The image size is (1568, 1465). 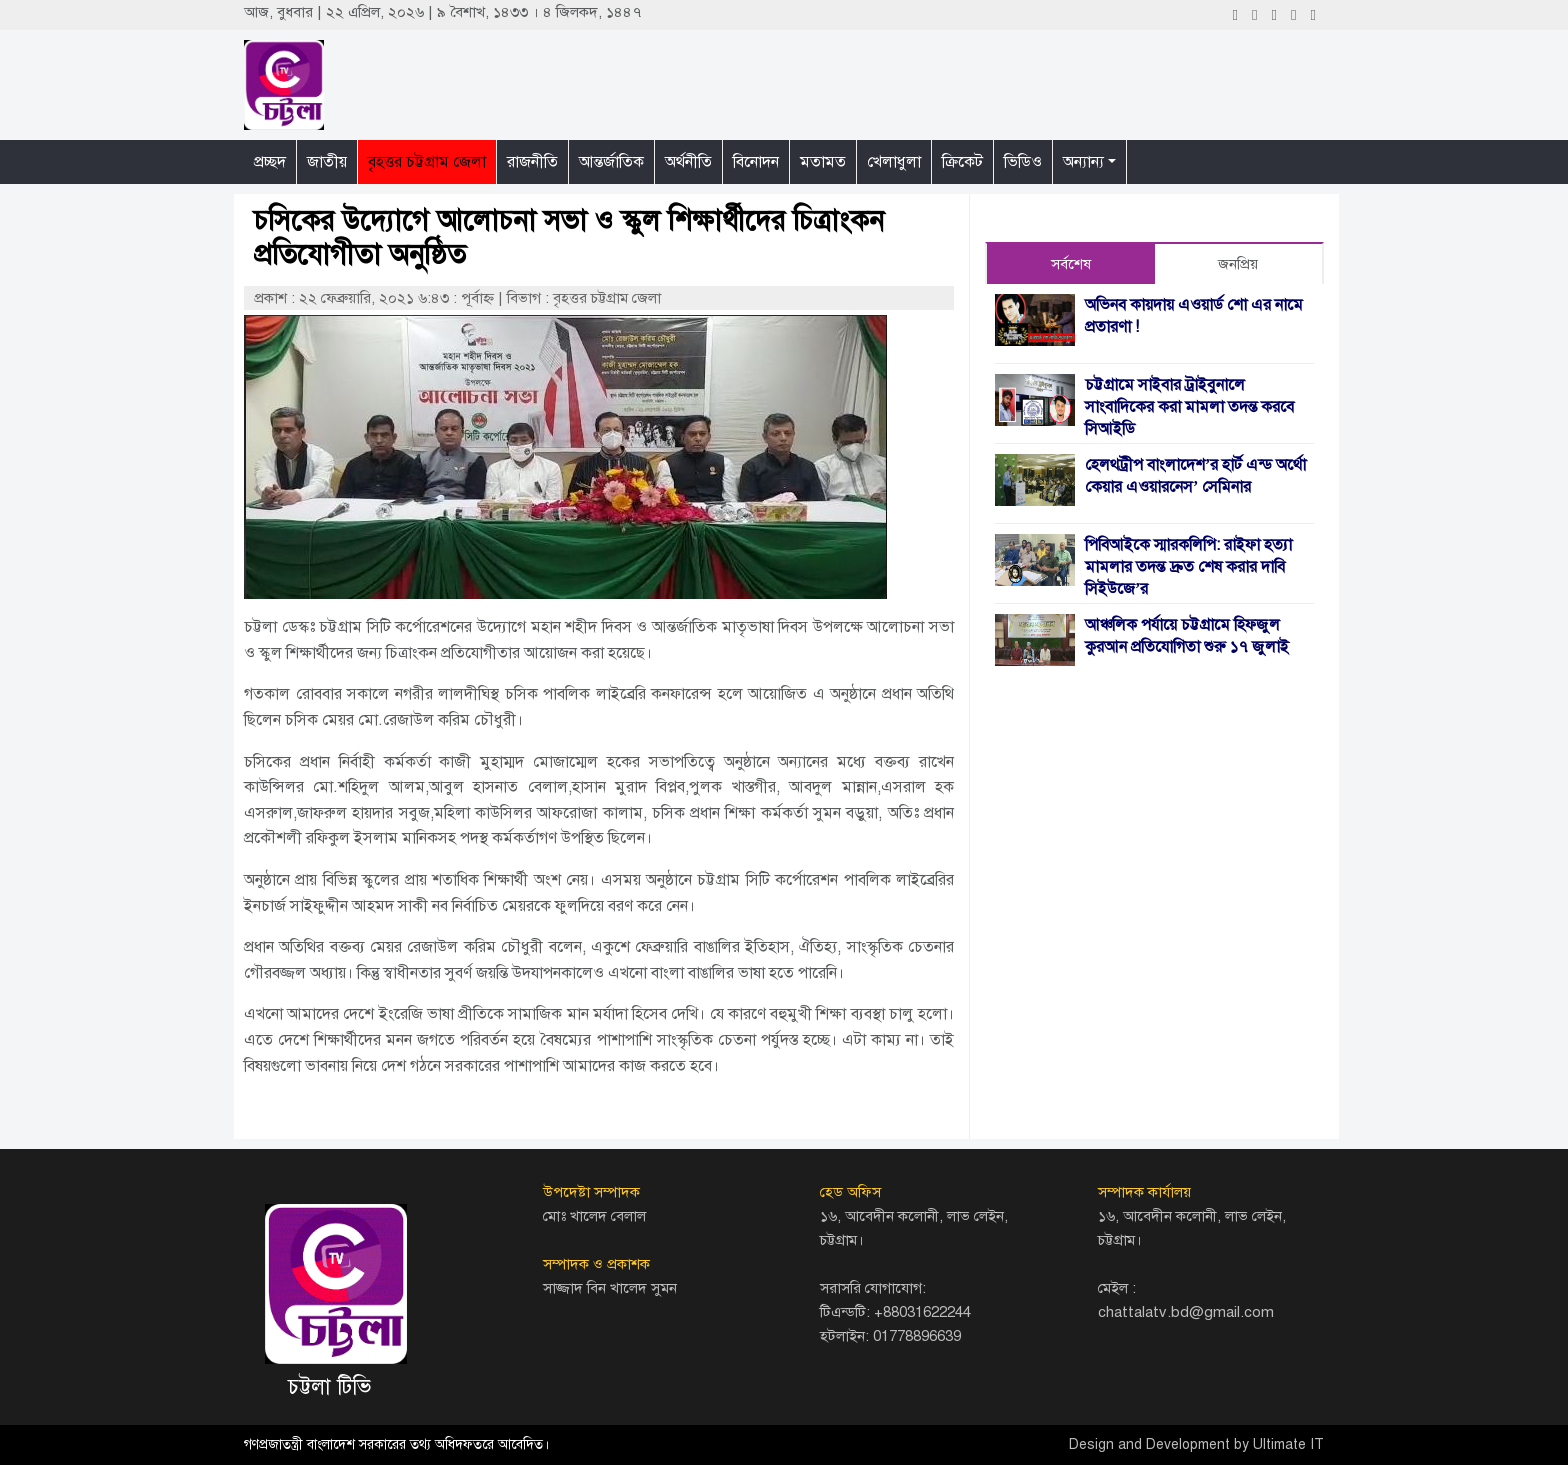 What do you see at coordinates (270, 162) in the screenshot?
I see `প্রচ্ছদ` at bounding box center [270, 162].